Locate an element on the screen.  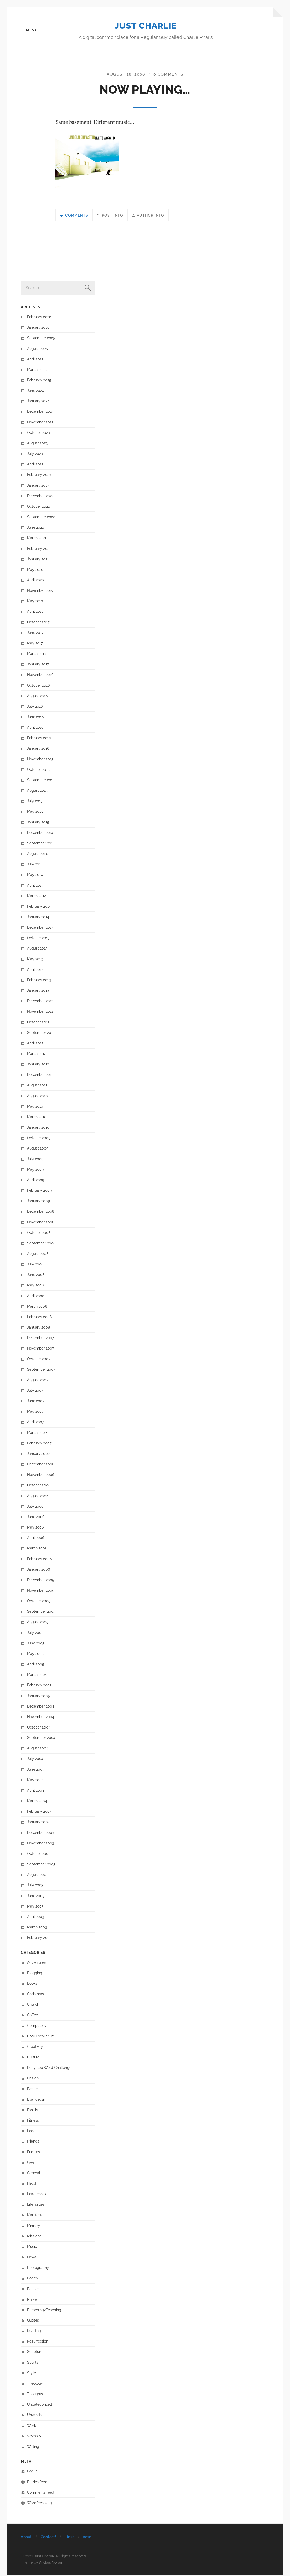
February 2014 is located at coordinates (39, 907).